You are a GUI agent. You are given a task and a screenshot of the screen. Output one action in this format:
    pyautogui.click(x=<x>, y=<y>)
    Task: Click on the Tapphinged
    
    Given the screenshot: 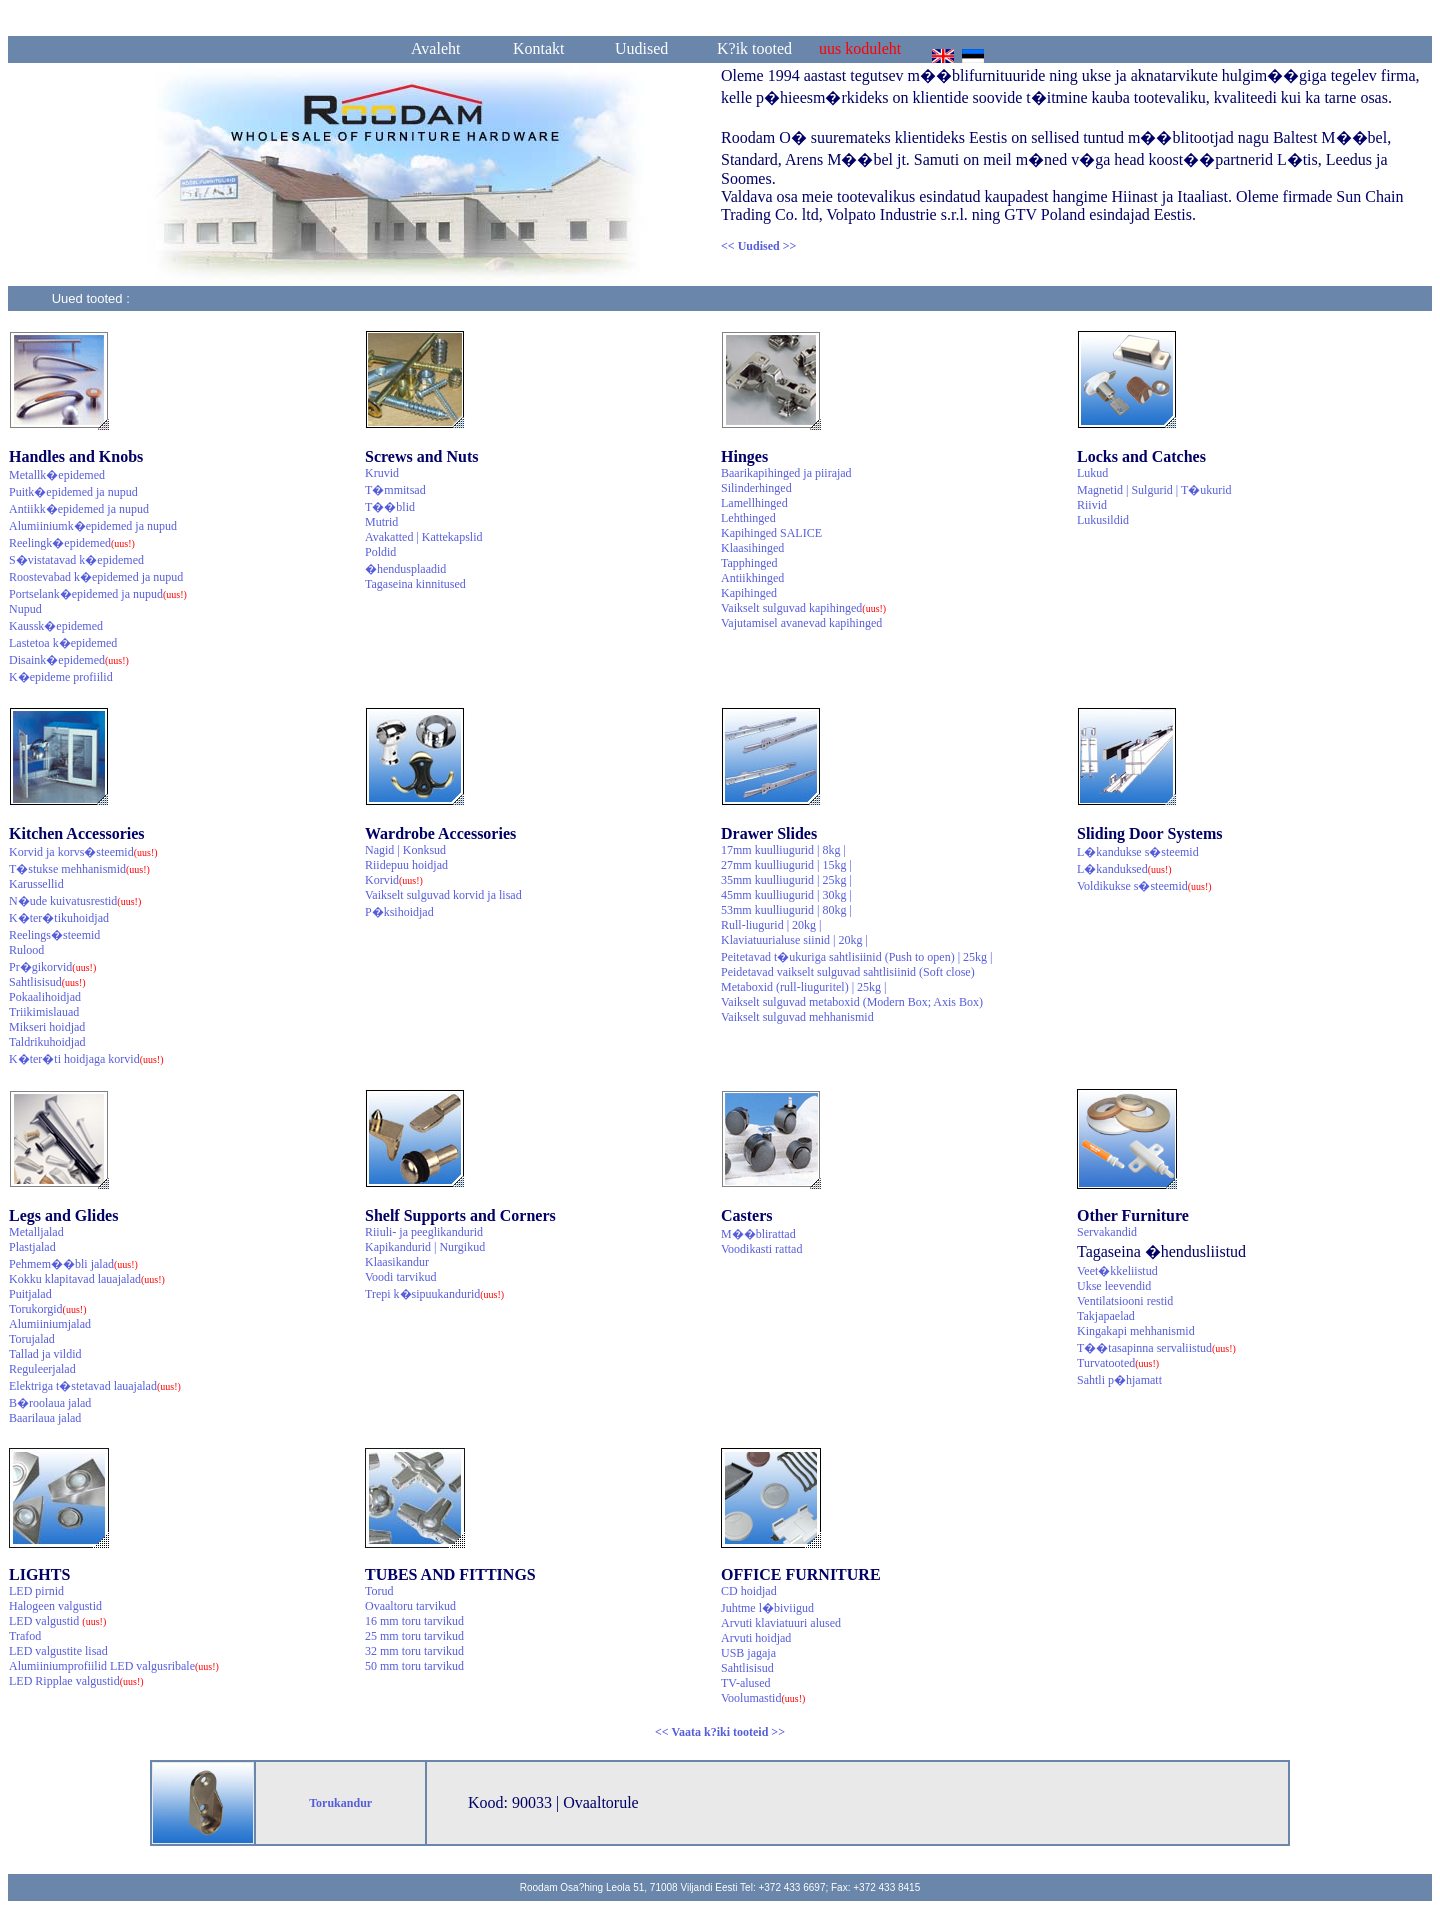 What is the action you would take?
    pyautogui.click(x=749, y=563)
    